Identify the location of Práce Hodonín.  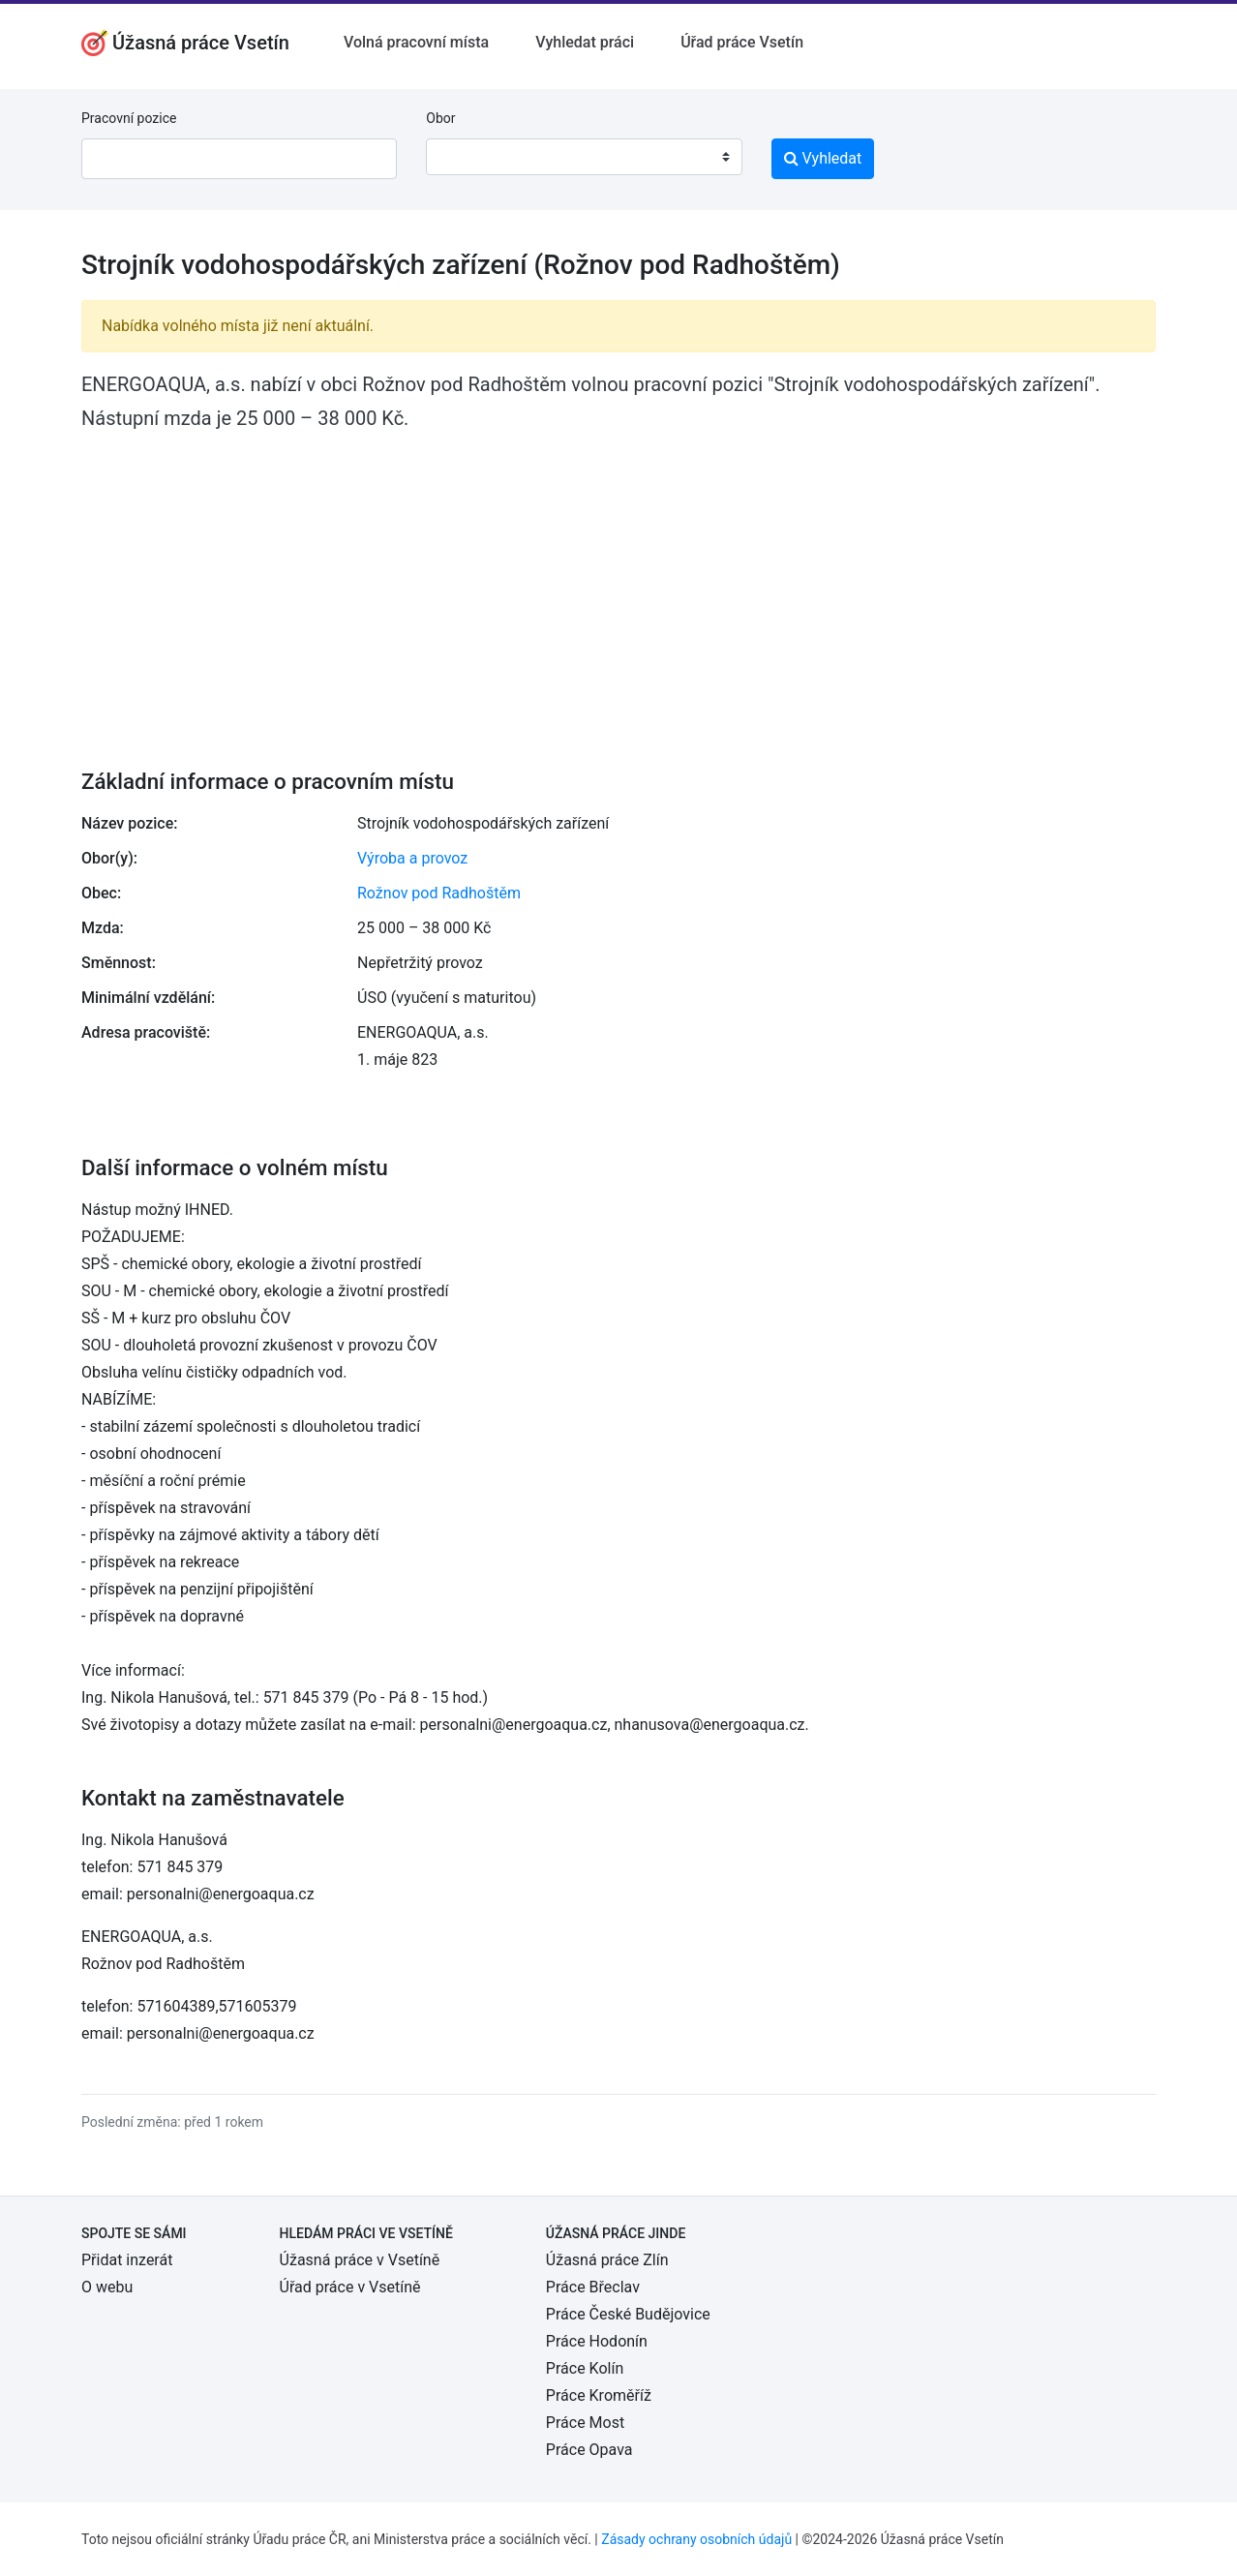
(597, 2341).